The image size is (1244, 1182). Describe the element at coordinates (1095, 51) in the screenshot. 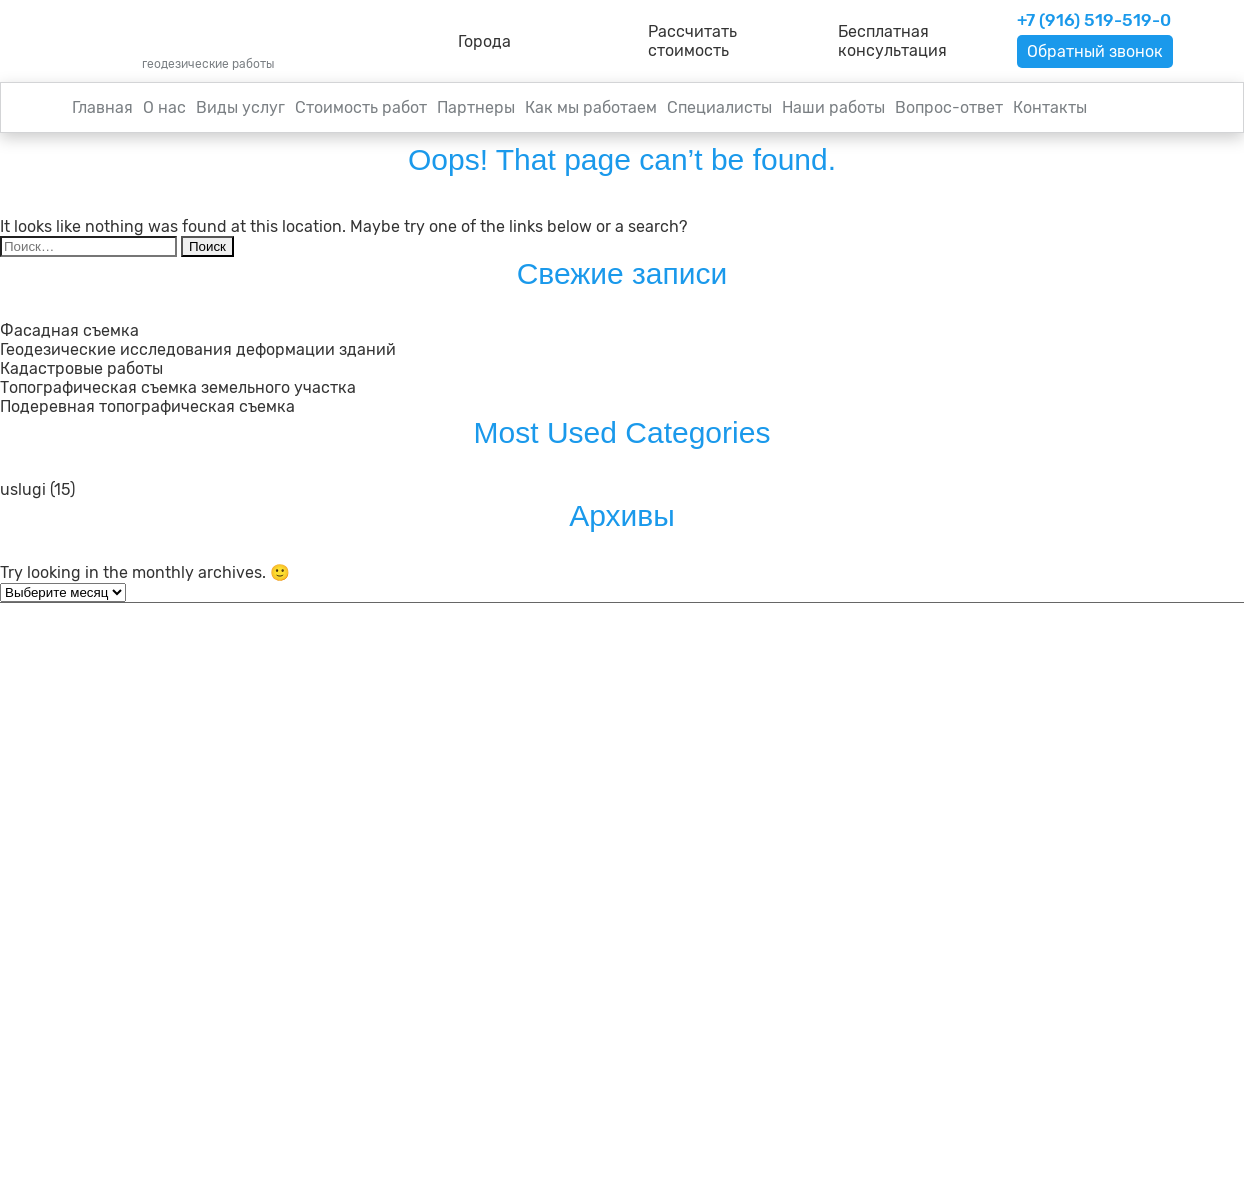

I see `Обратный звонок` at that location.